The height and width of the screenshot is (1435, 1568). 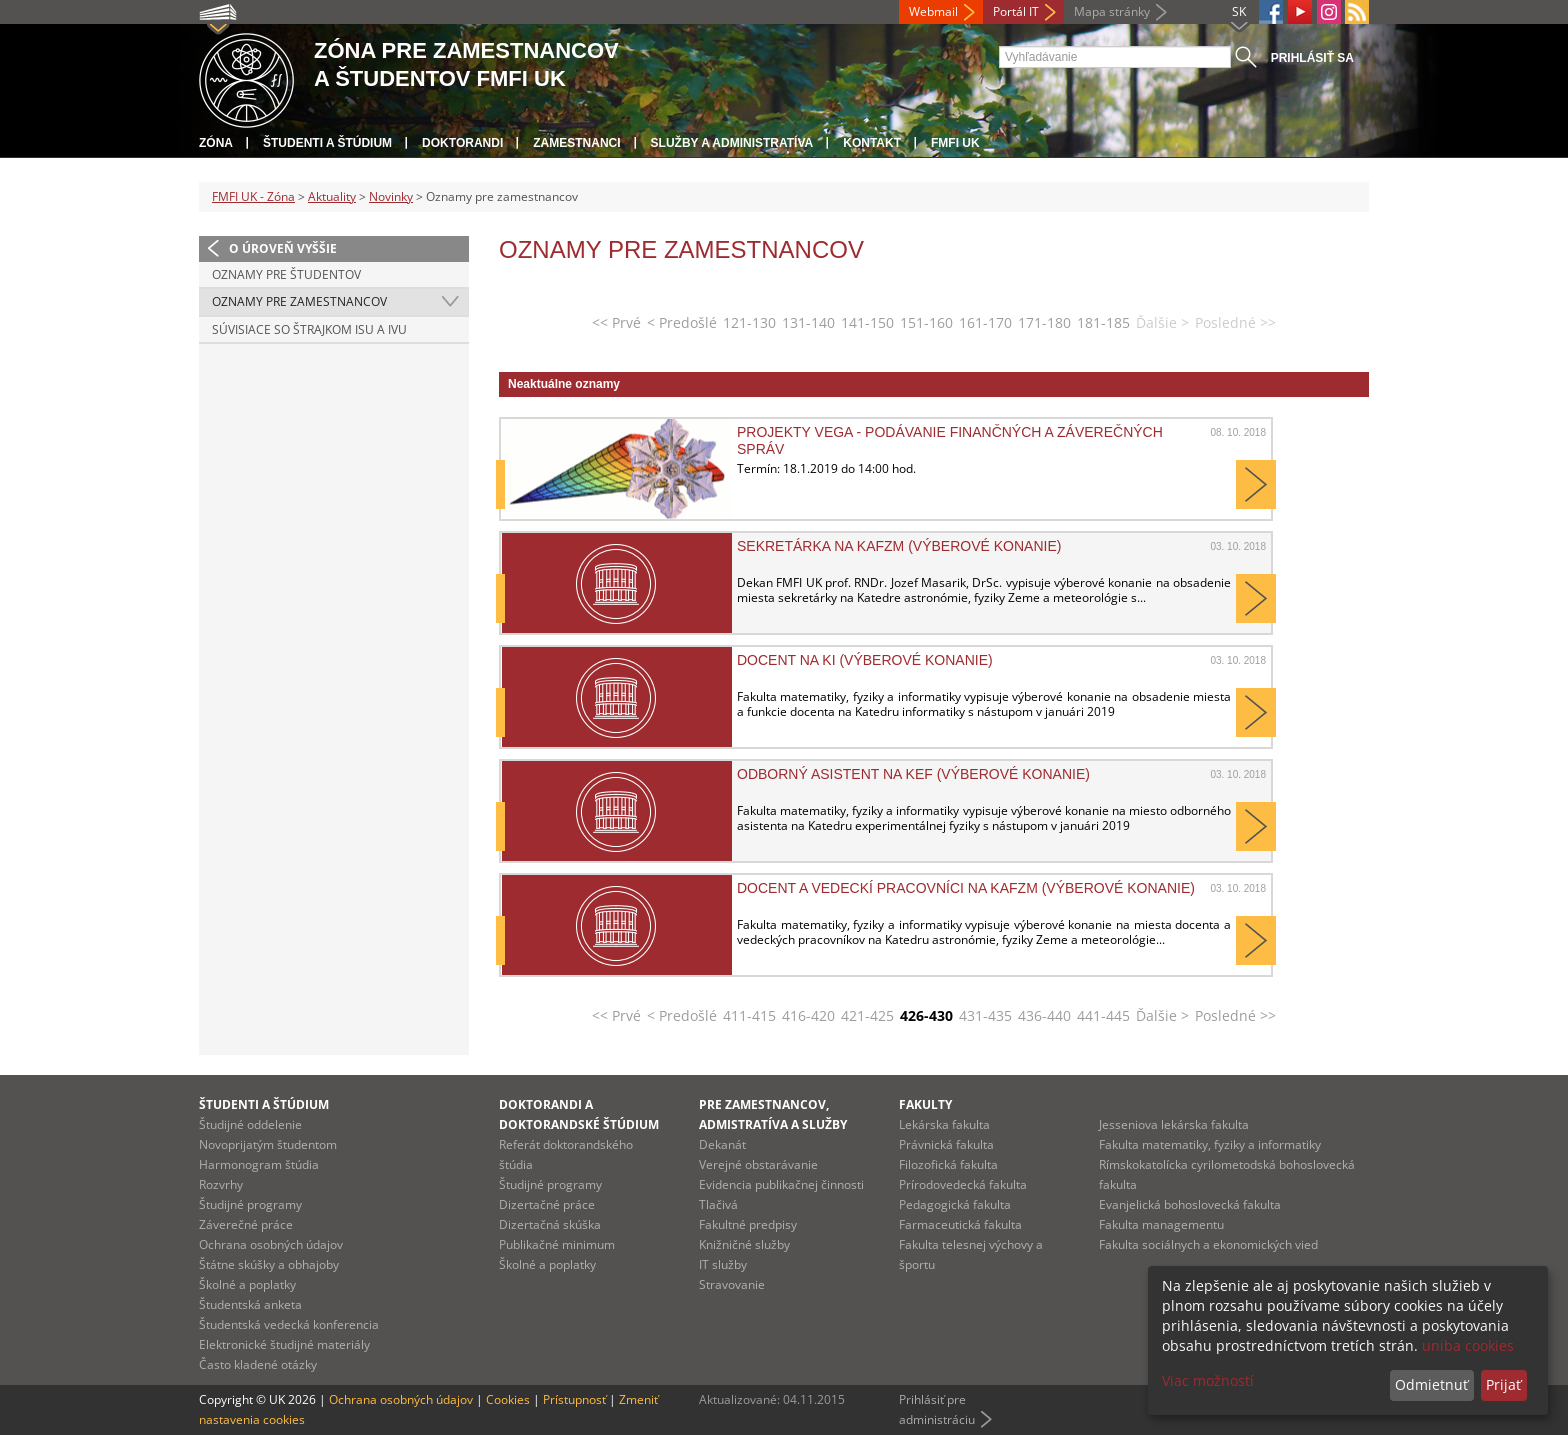 What do you see at coordinates (258, 1364) in the screenshot?
I see `Často kladené otázky` at bounding box center [258, 1364].